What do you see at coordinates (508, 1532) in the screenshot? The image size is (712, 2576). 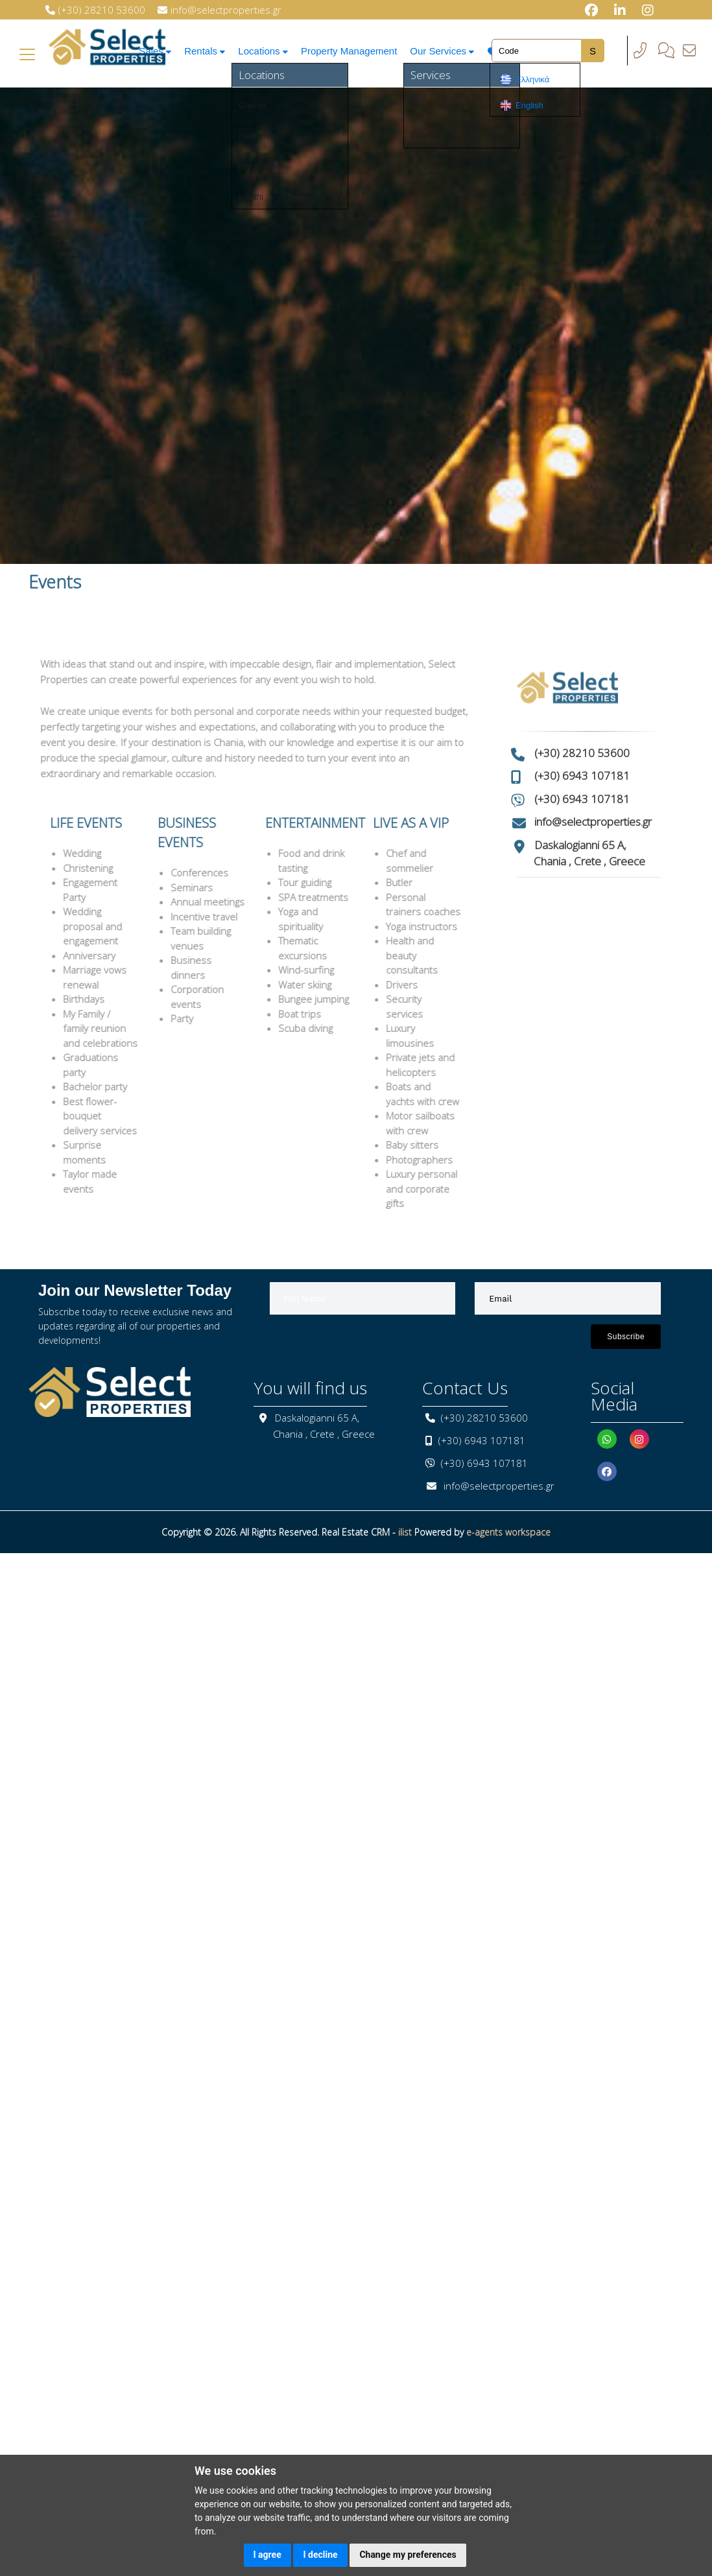 I see `e-agents workspace` at bounding box center [508, 1532].